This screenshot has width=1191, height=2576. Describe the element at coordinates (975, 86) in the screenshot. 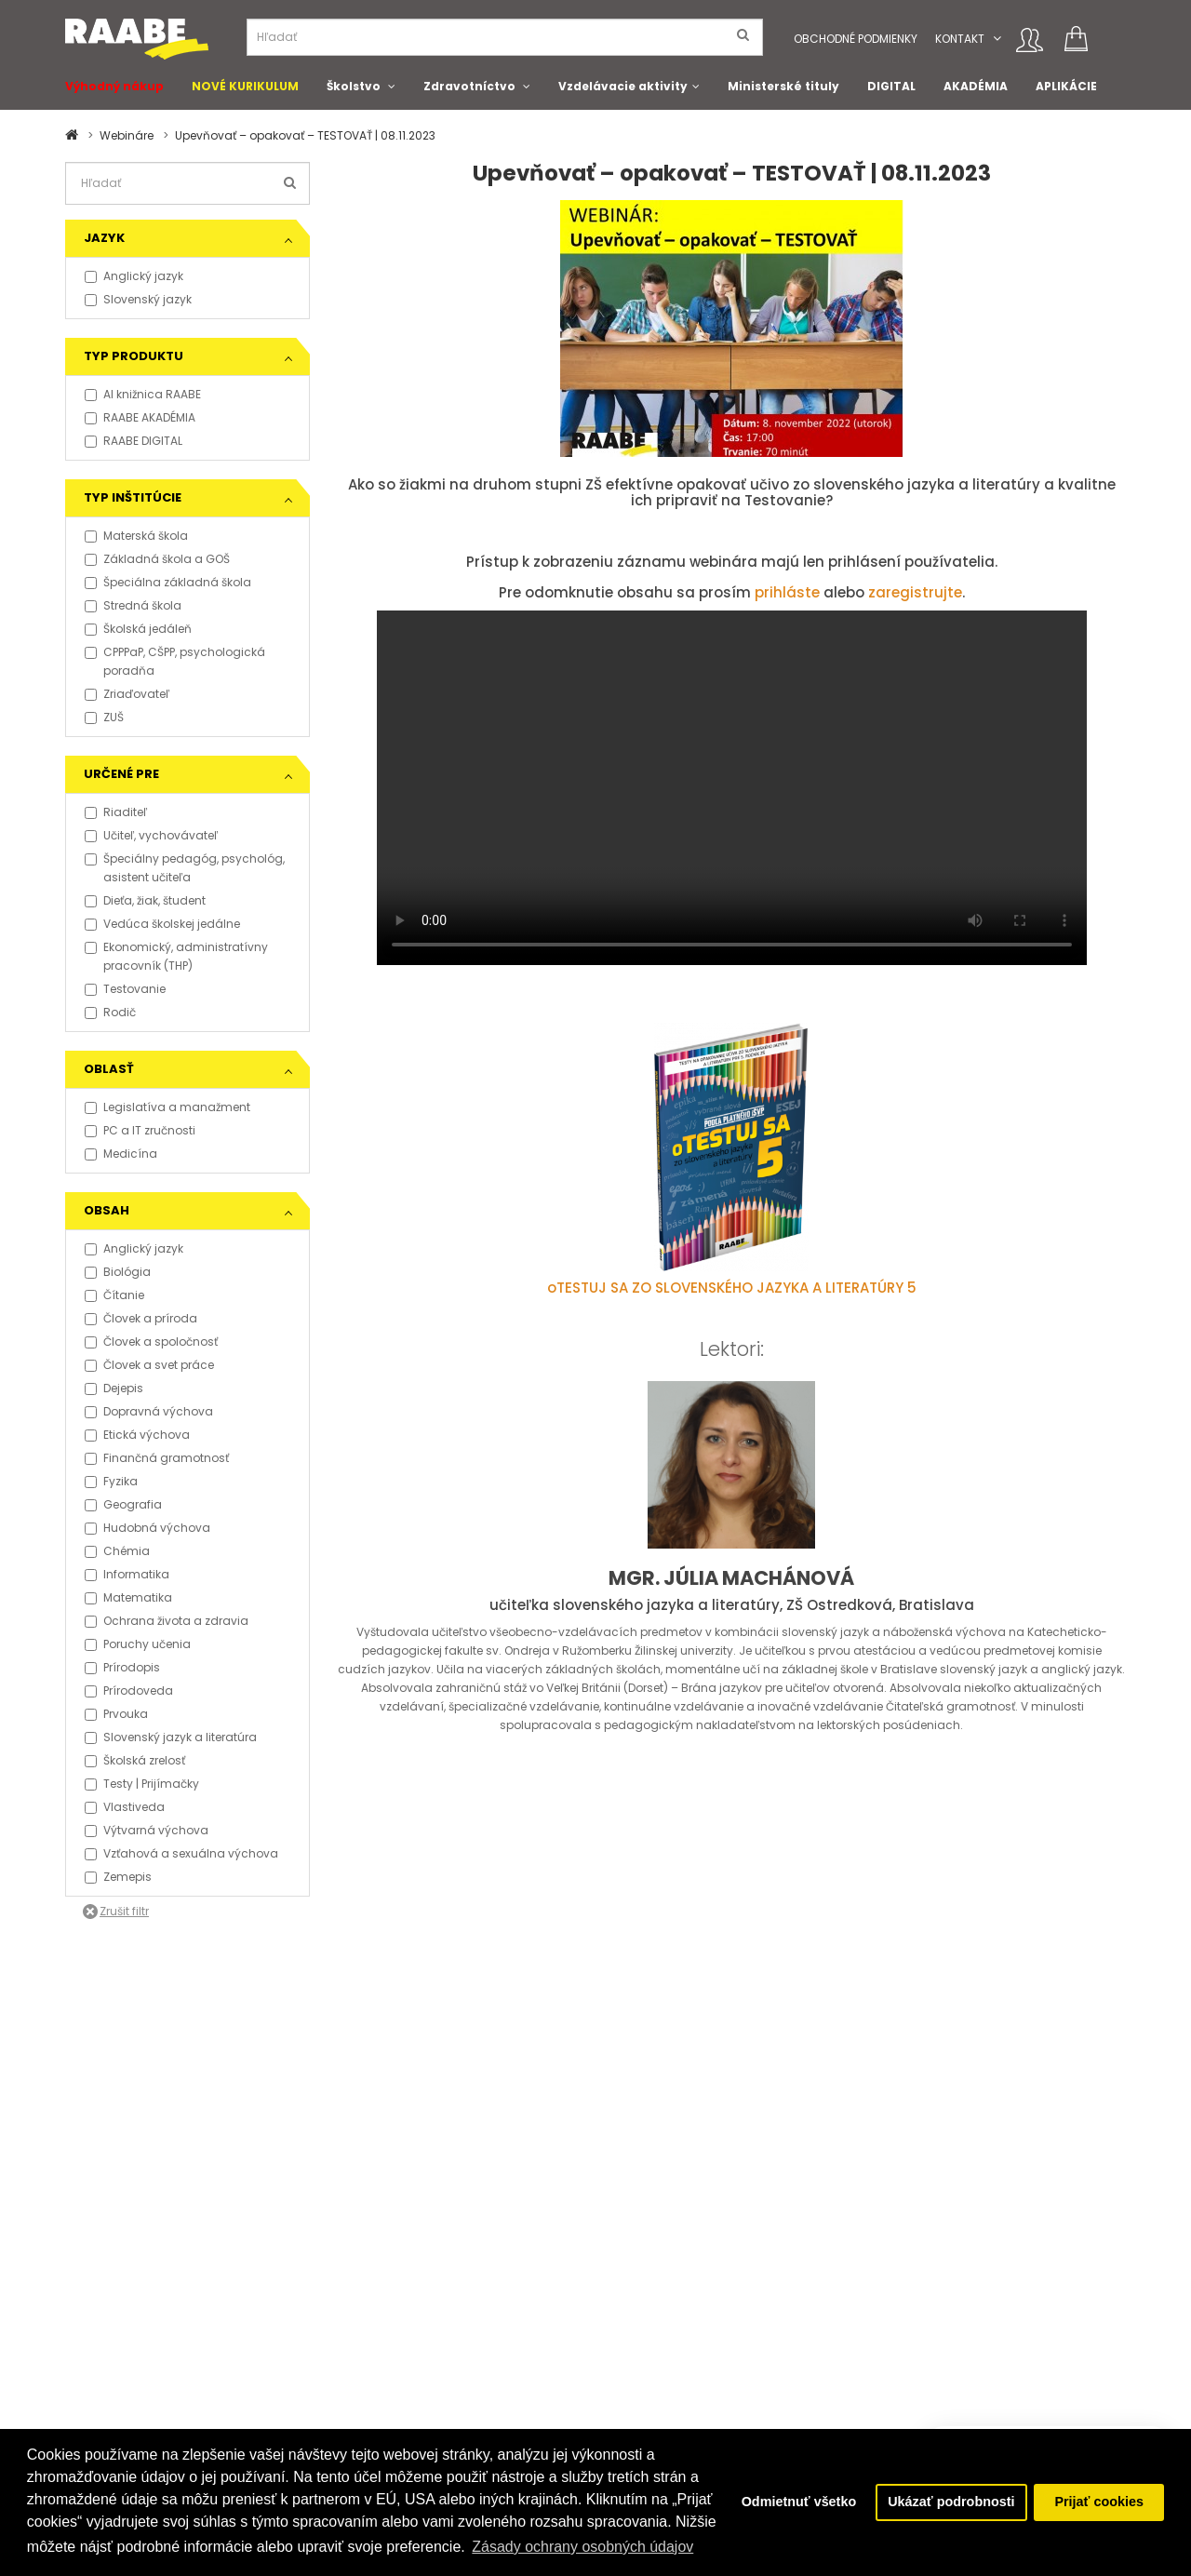

I see `AKADÉMIA` at that location.